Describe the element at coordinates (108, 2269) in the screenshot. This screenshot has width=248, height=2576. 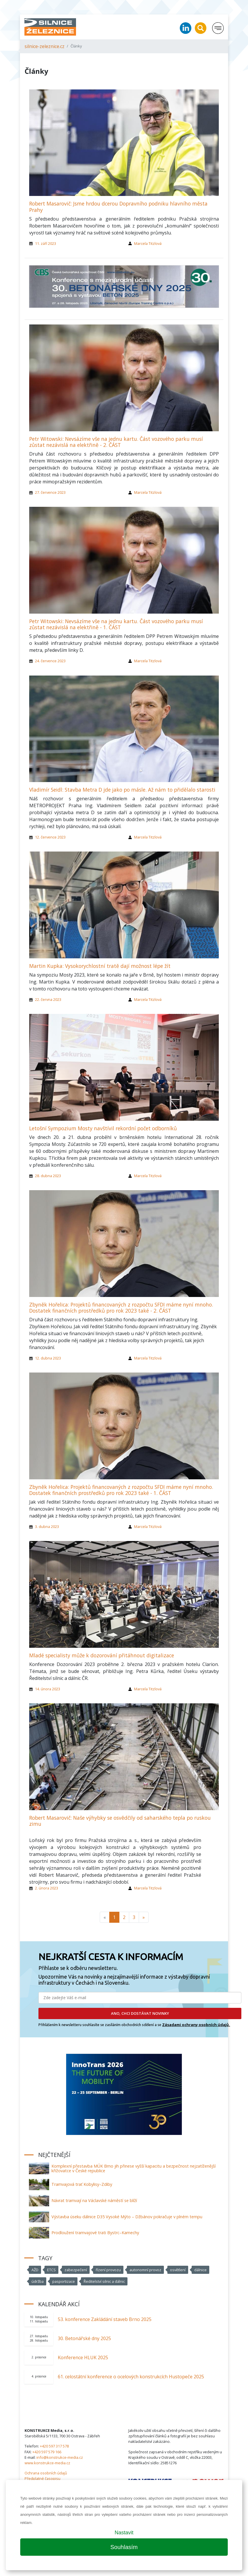
I see `řízení provozu` at that location.